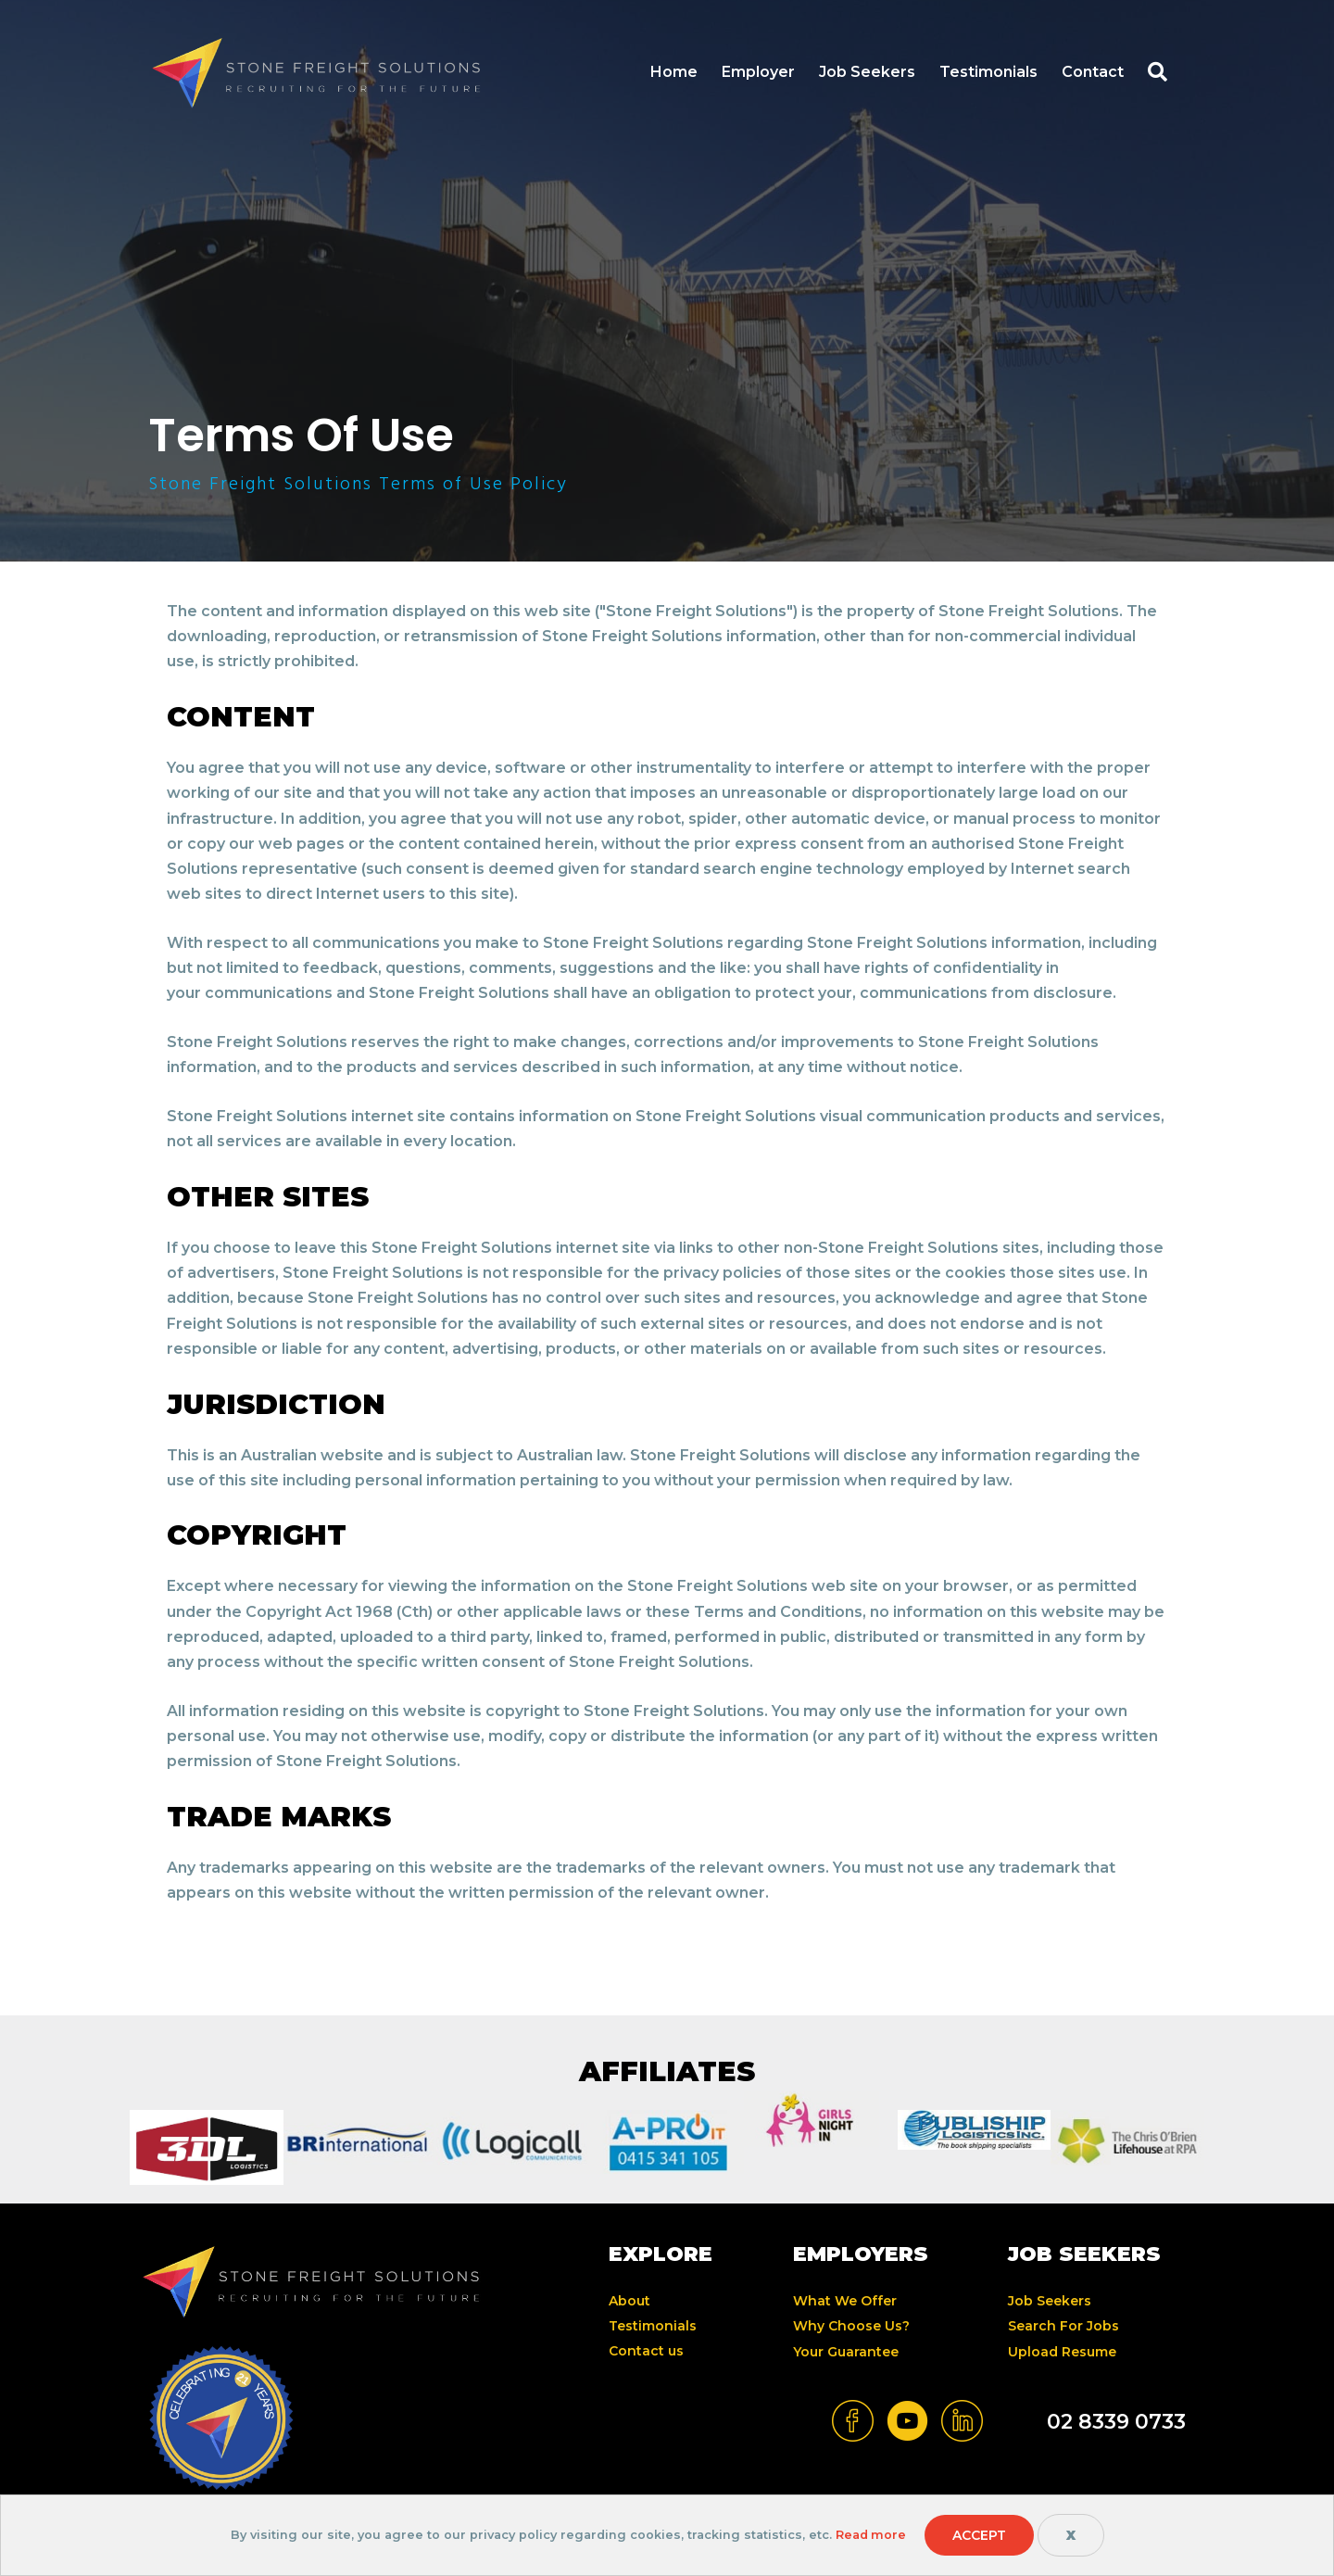  What do you see at coordinates (988, 72) in the screenshot?
I see `Testimonials` at bounding box center [988, 72].